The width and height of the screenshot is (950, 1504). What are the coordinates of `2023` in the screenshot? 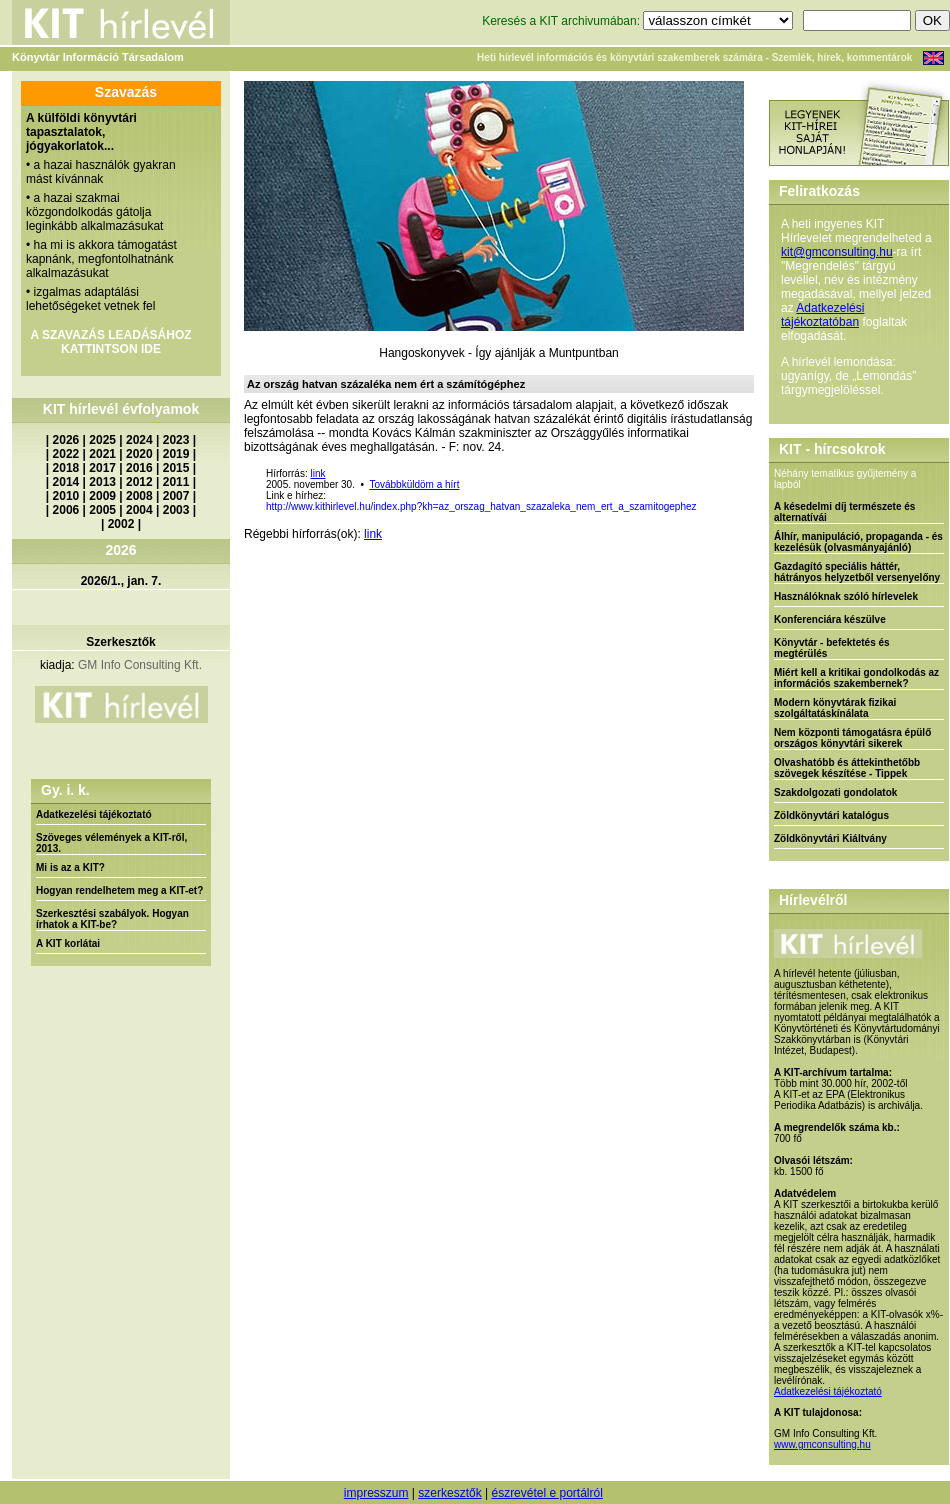 It's located at (176, 440).